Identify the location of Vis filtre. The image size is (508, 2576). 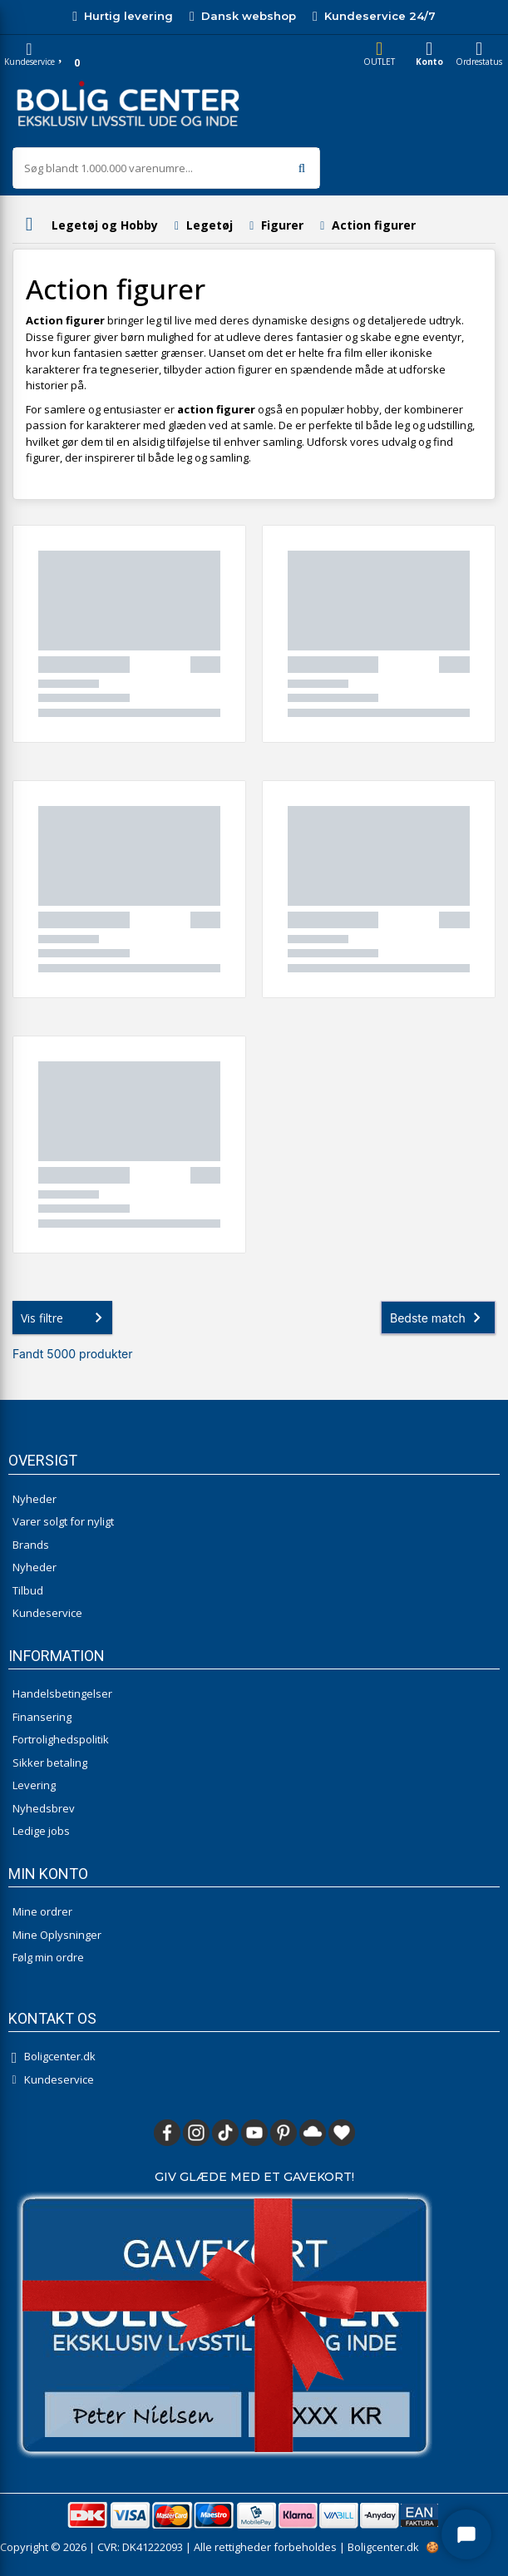
(65, 1318).